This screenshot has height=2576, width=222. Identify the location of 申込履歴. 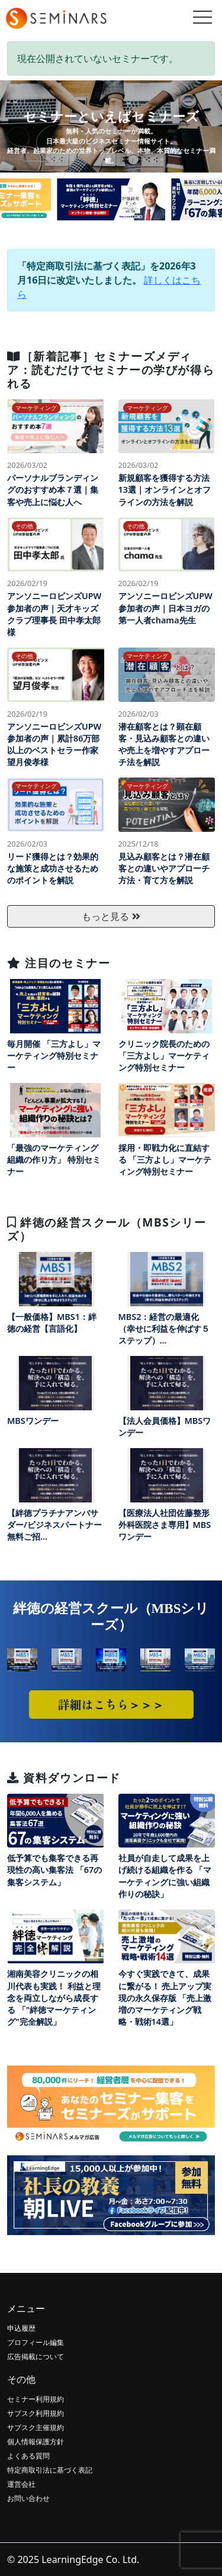
(21, 2328).